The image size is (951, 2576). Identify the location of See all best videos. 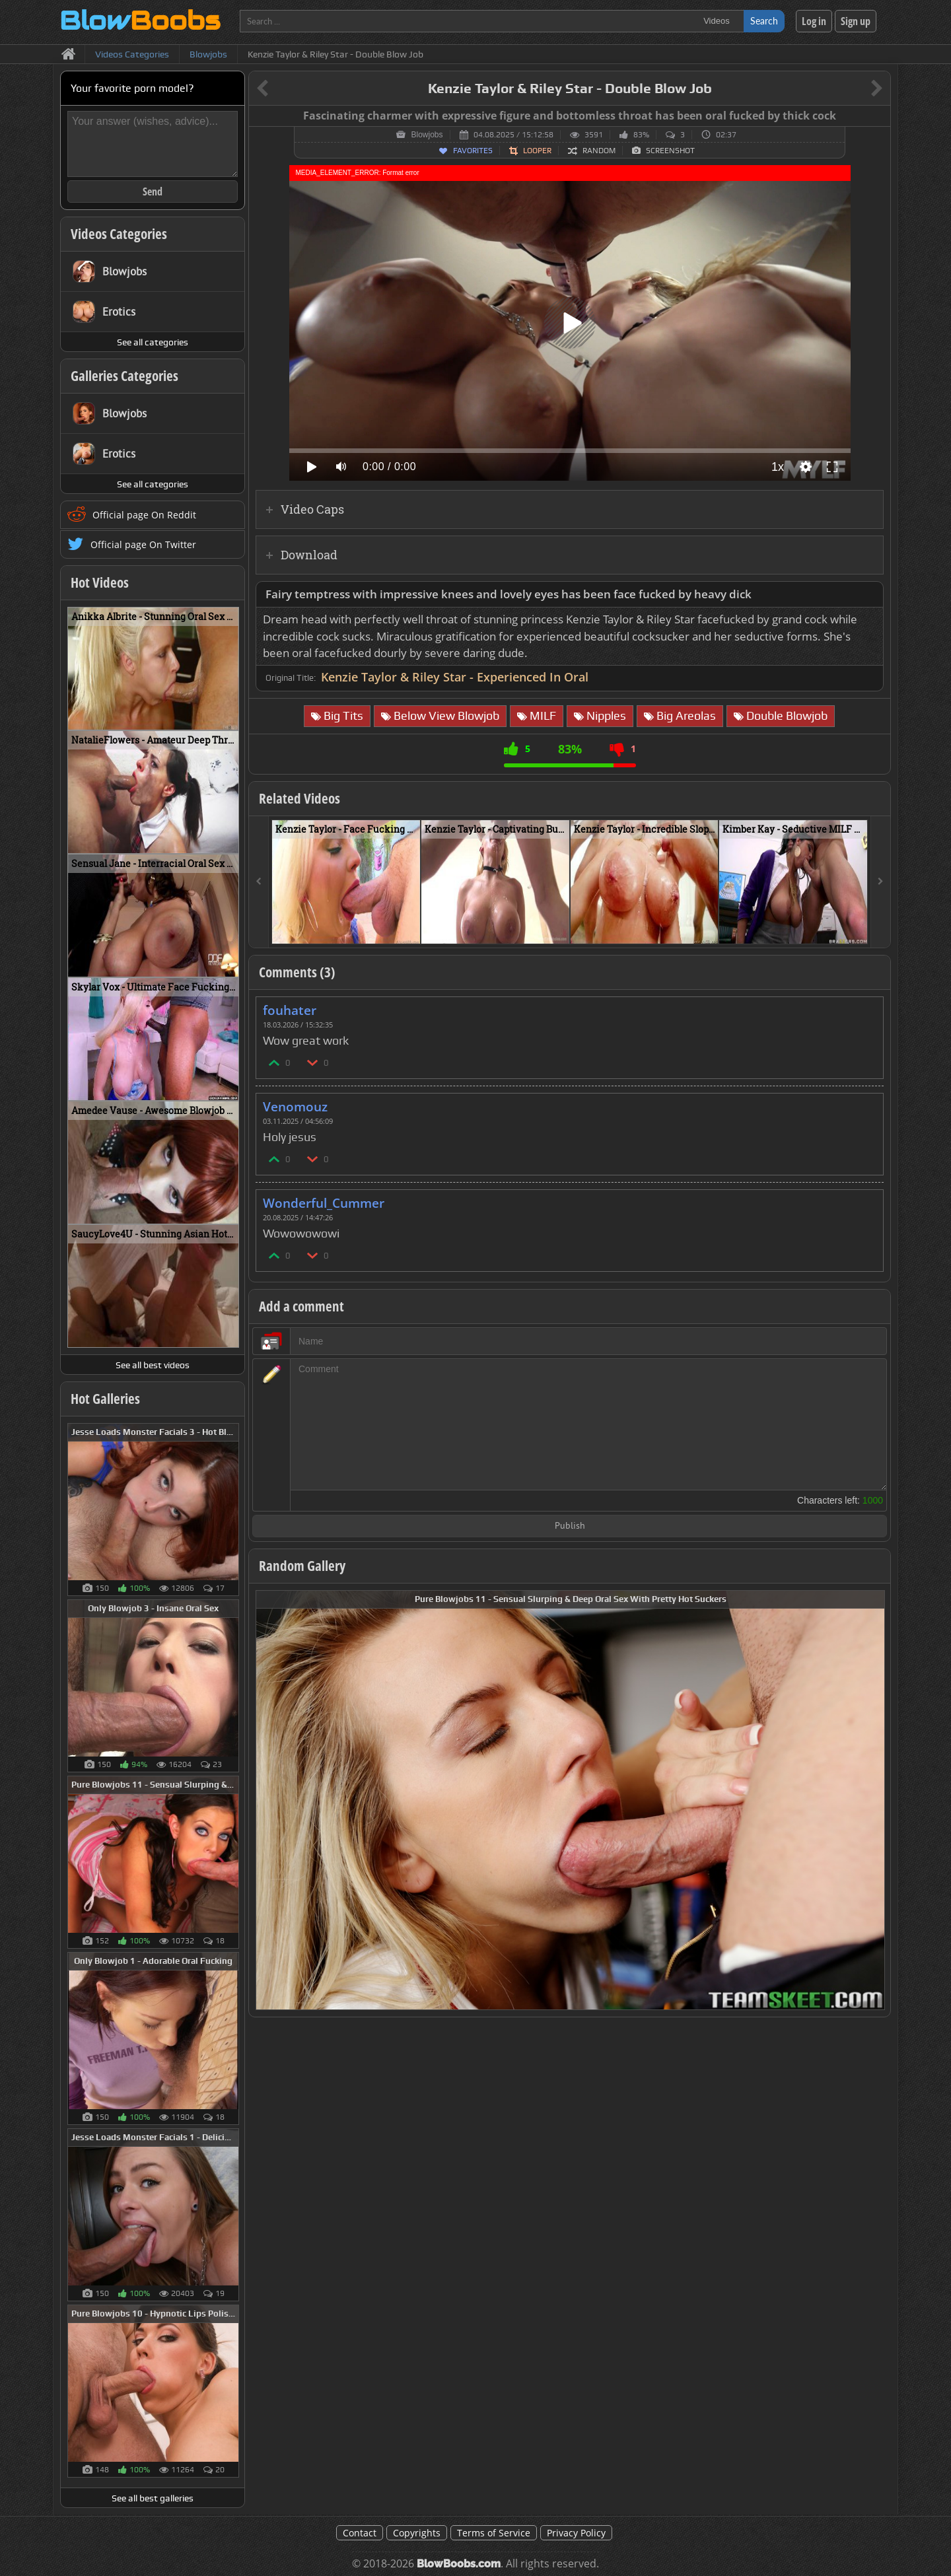
(153, 1365).